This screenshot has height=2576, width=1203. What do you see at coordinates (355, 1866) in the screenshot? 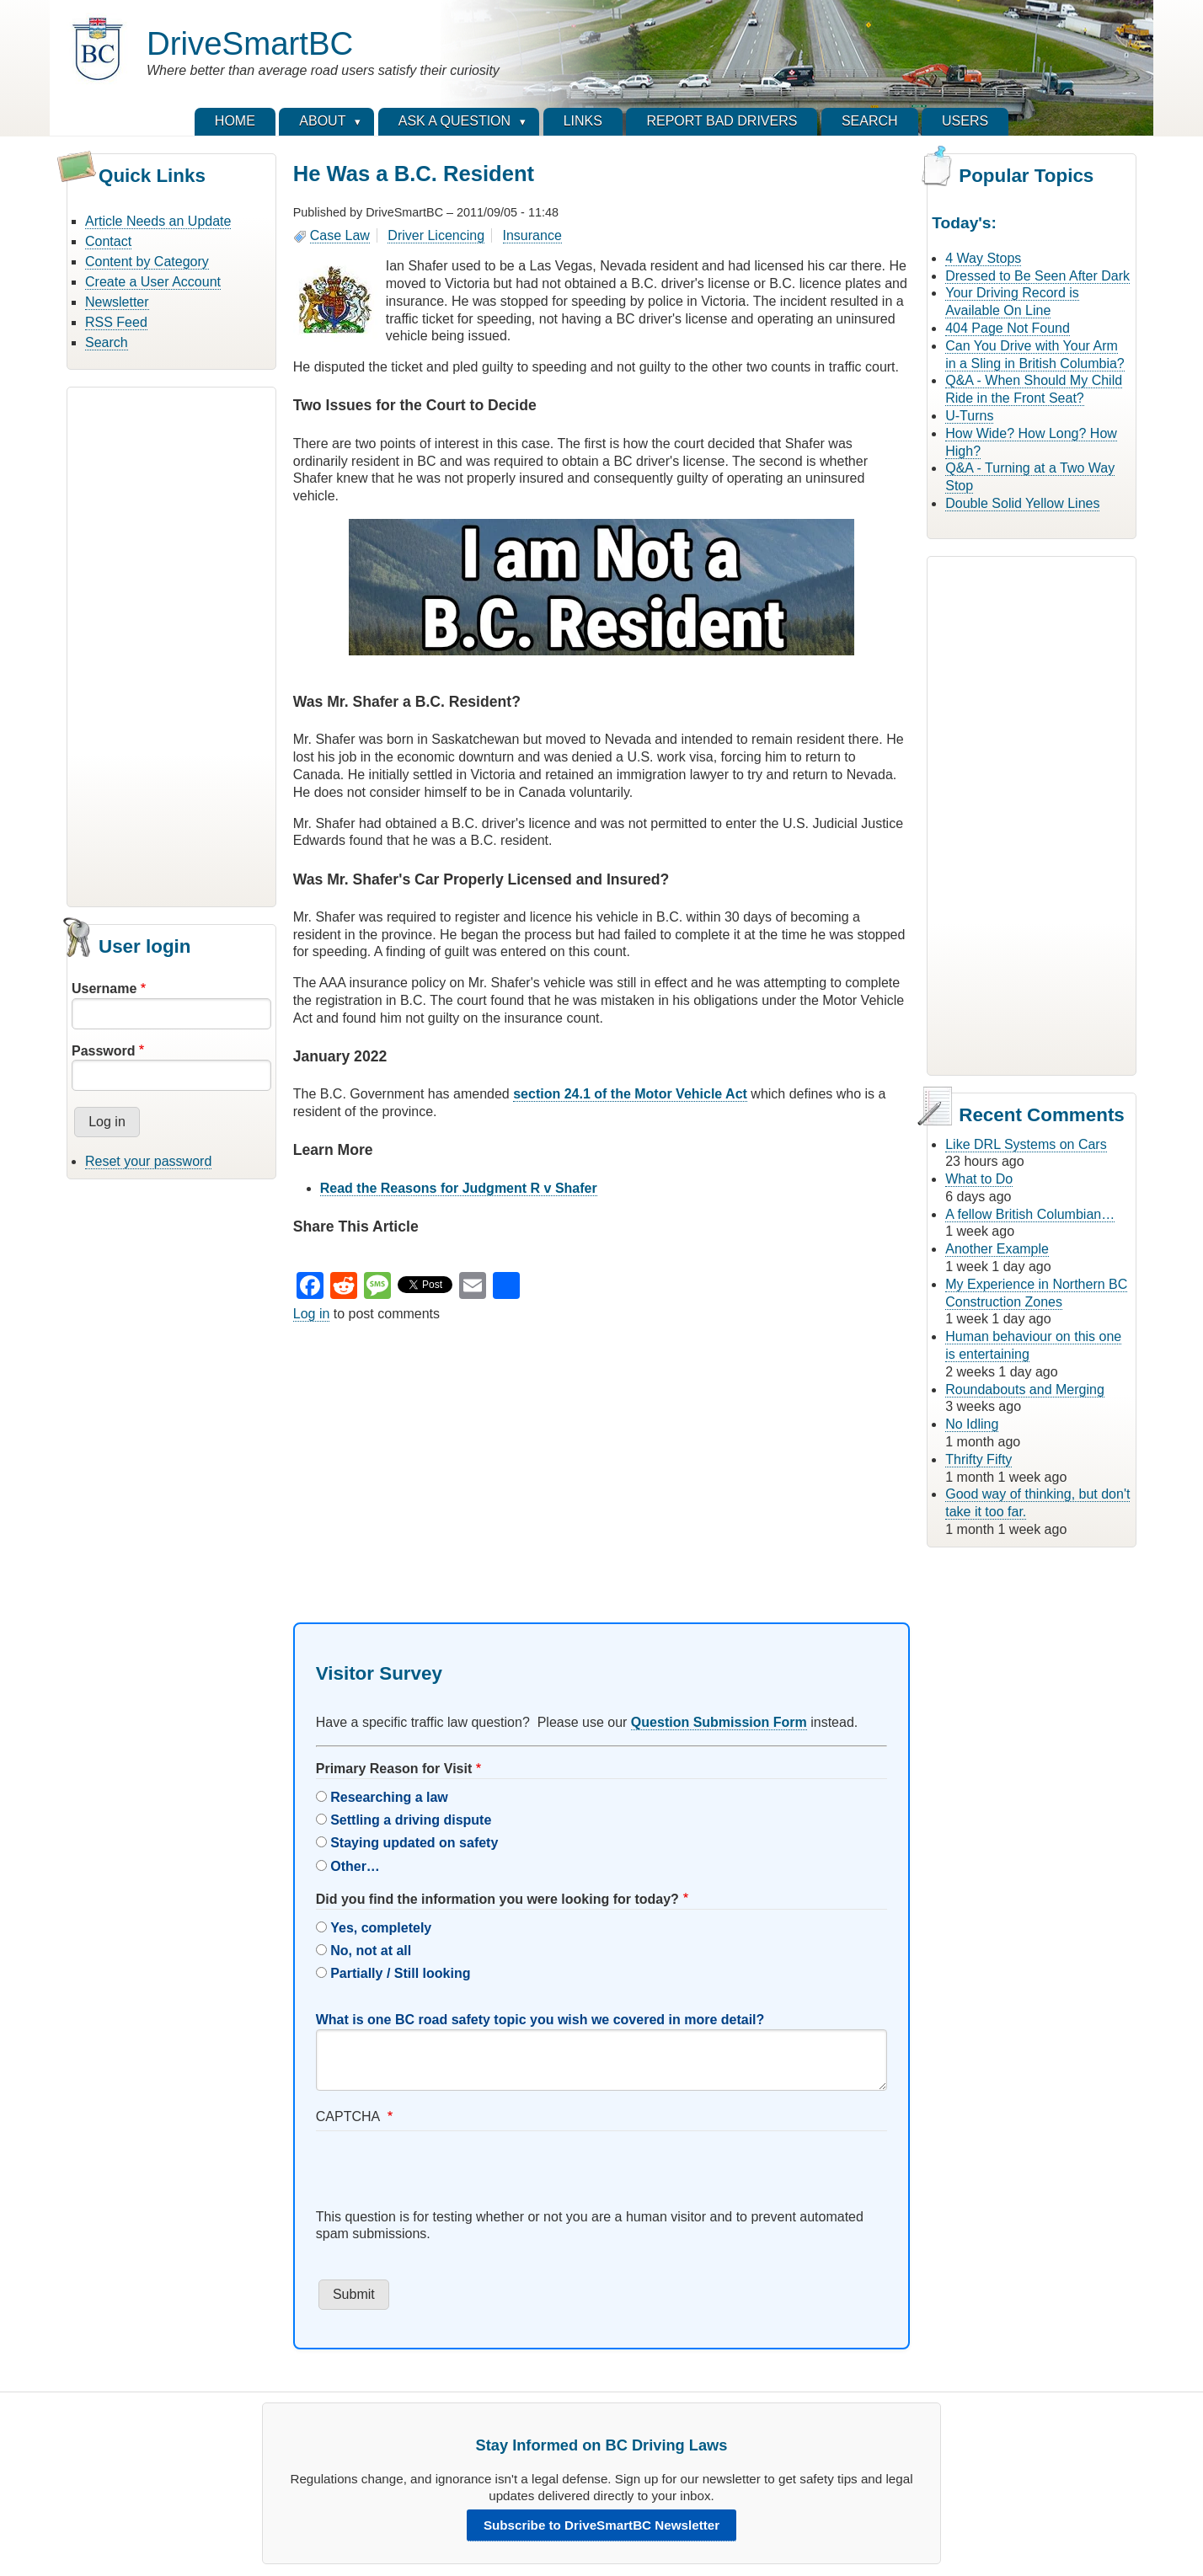
I see `Other…` at bounding box center [355, 1866].